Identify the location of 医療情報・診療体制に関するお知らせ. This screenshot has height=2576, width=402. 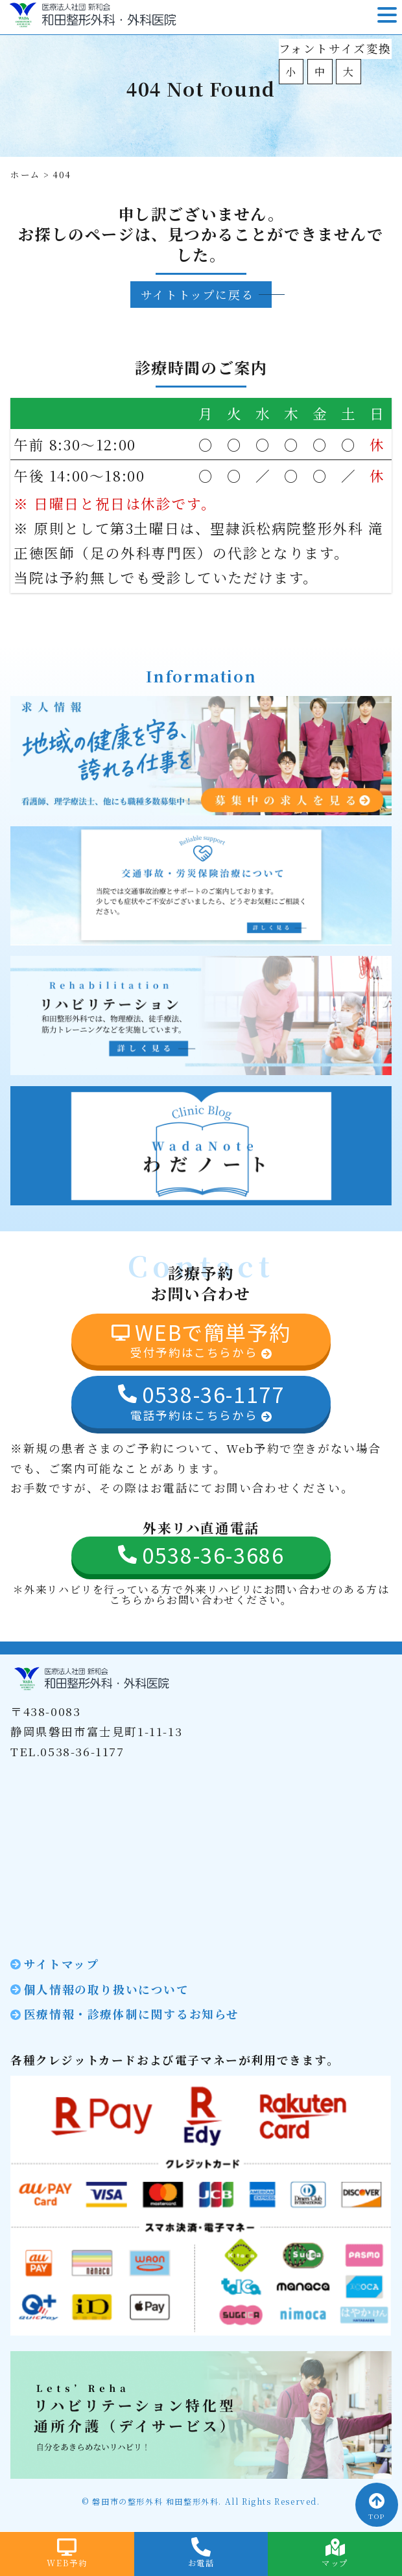
(131, 2014).